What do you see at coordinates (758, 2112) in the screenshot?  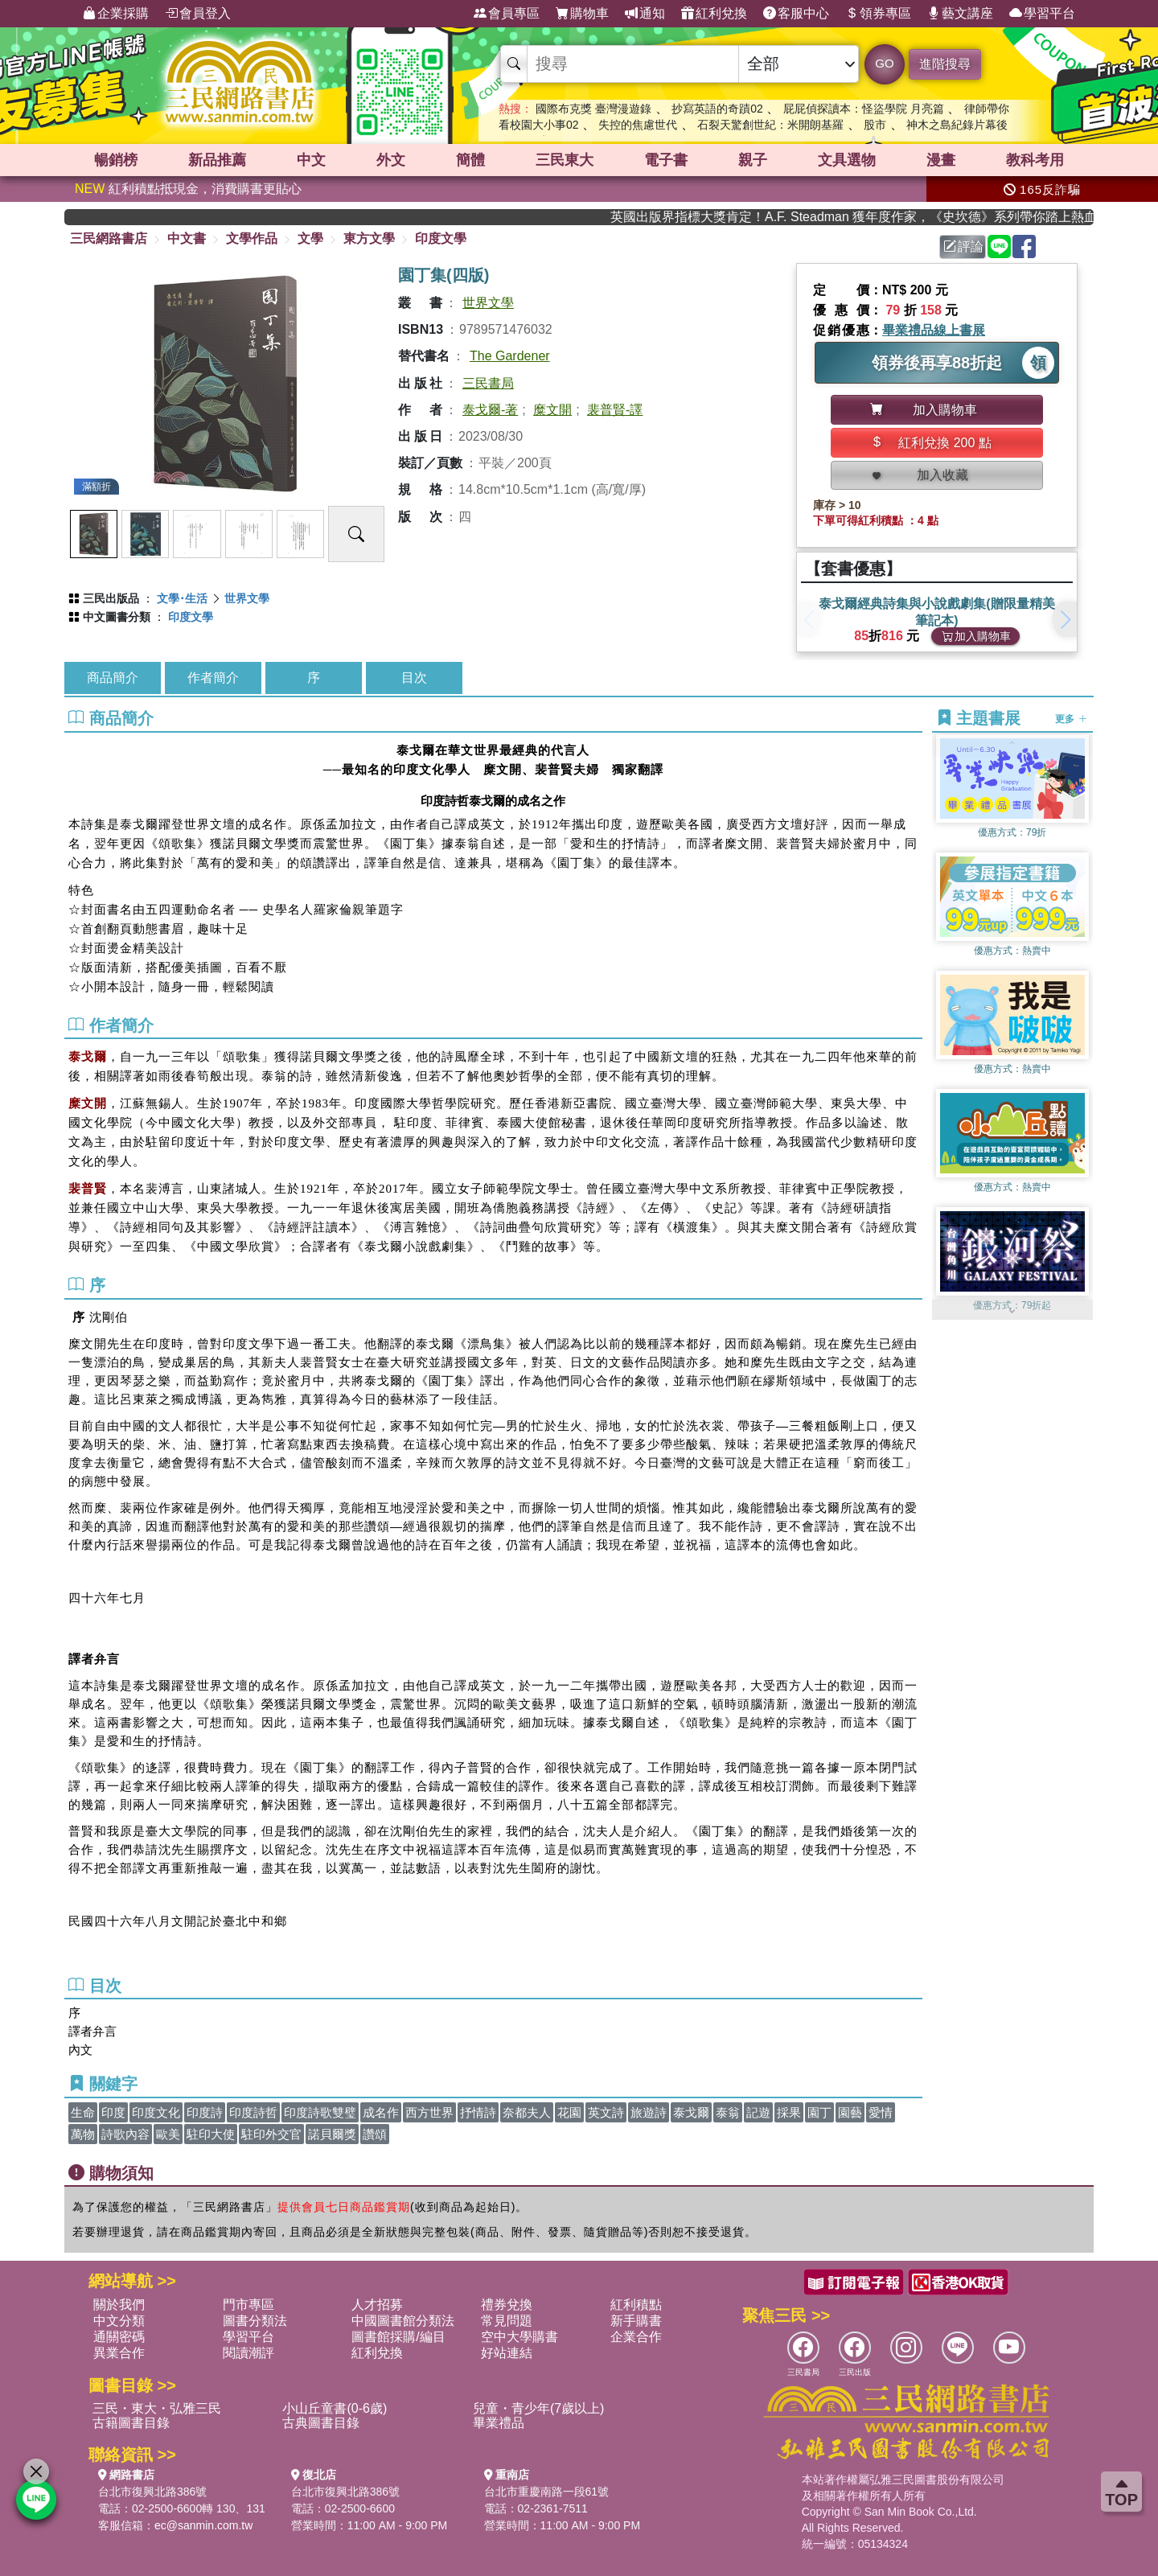 I see `記遊` at bounding box center [758, 2112].